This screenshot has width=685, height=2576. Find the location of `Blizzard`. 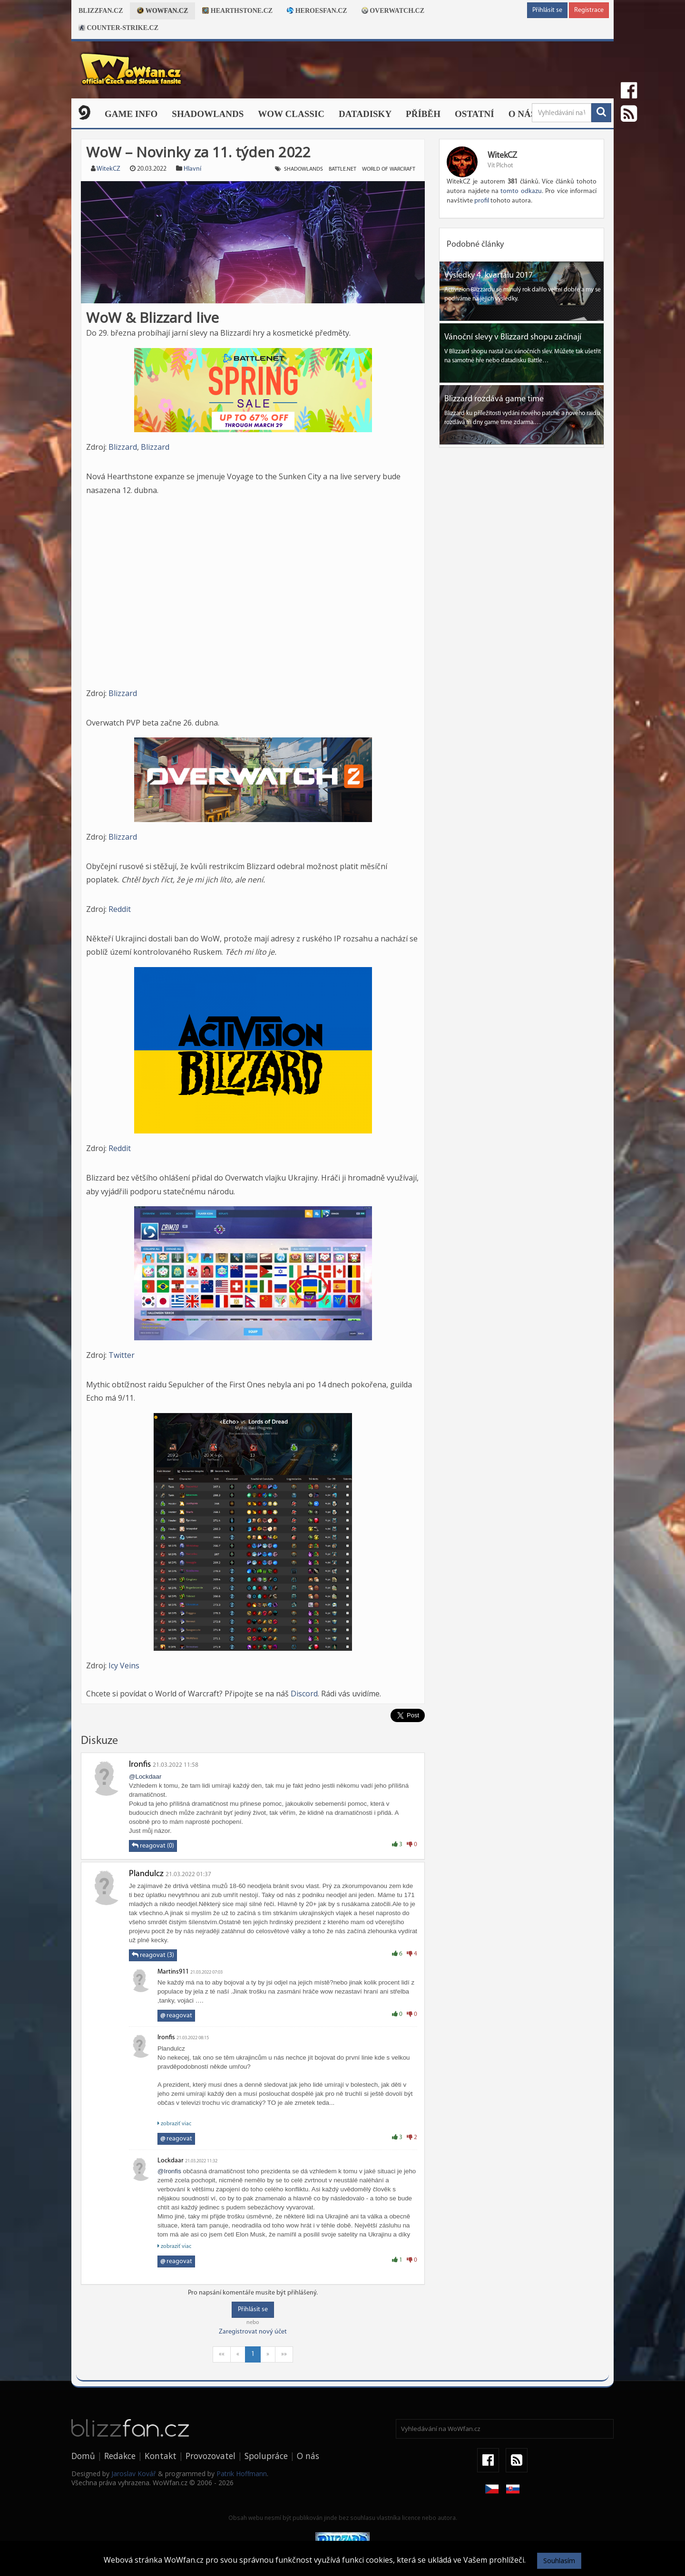

Blizzard is located at coordinates (122, 447).